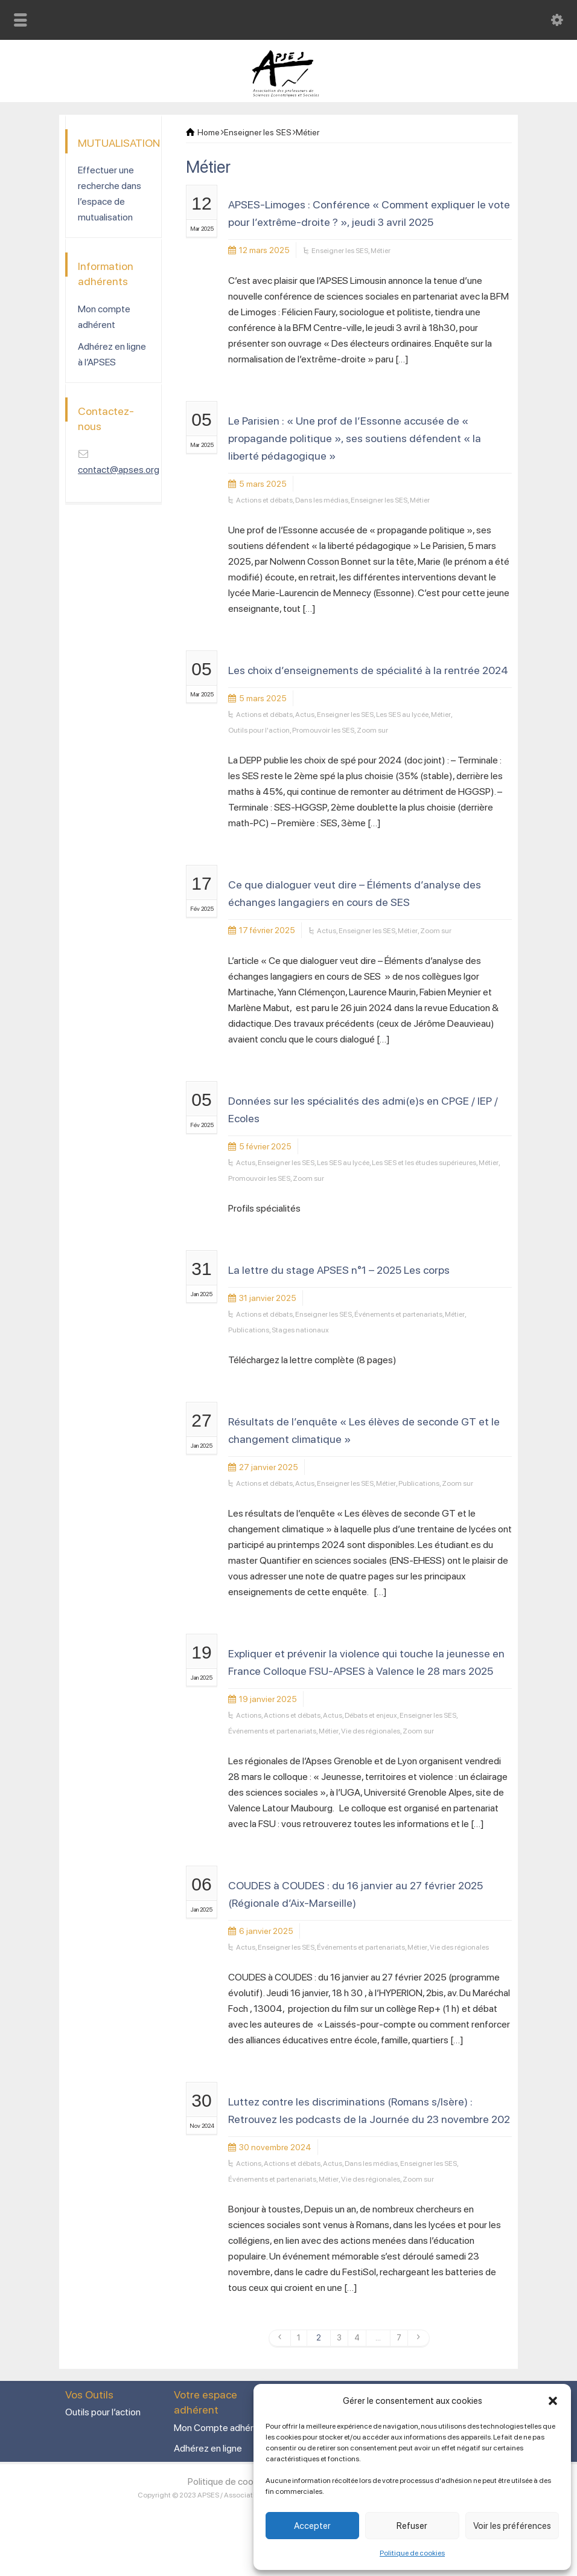  What do you see at coordinates (402, 714) in the screenshot?
I see `Les SES au lycée` at bounding box center [402, 714].